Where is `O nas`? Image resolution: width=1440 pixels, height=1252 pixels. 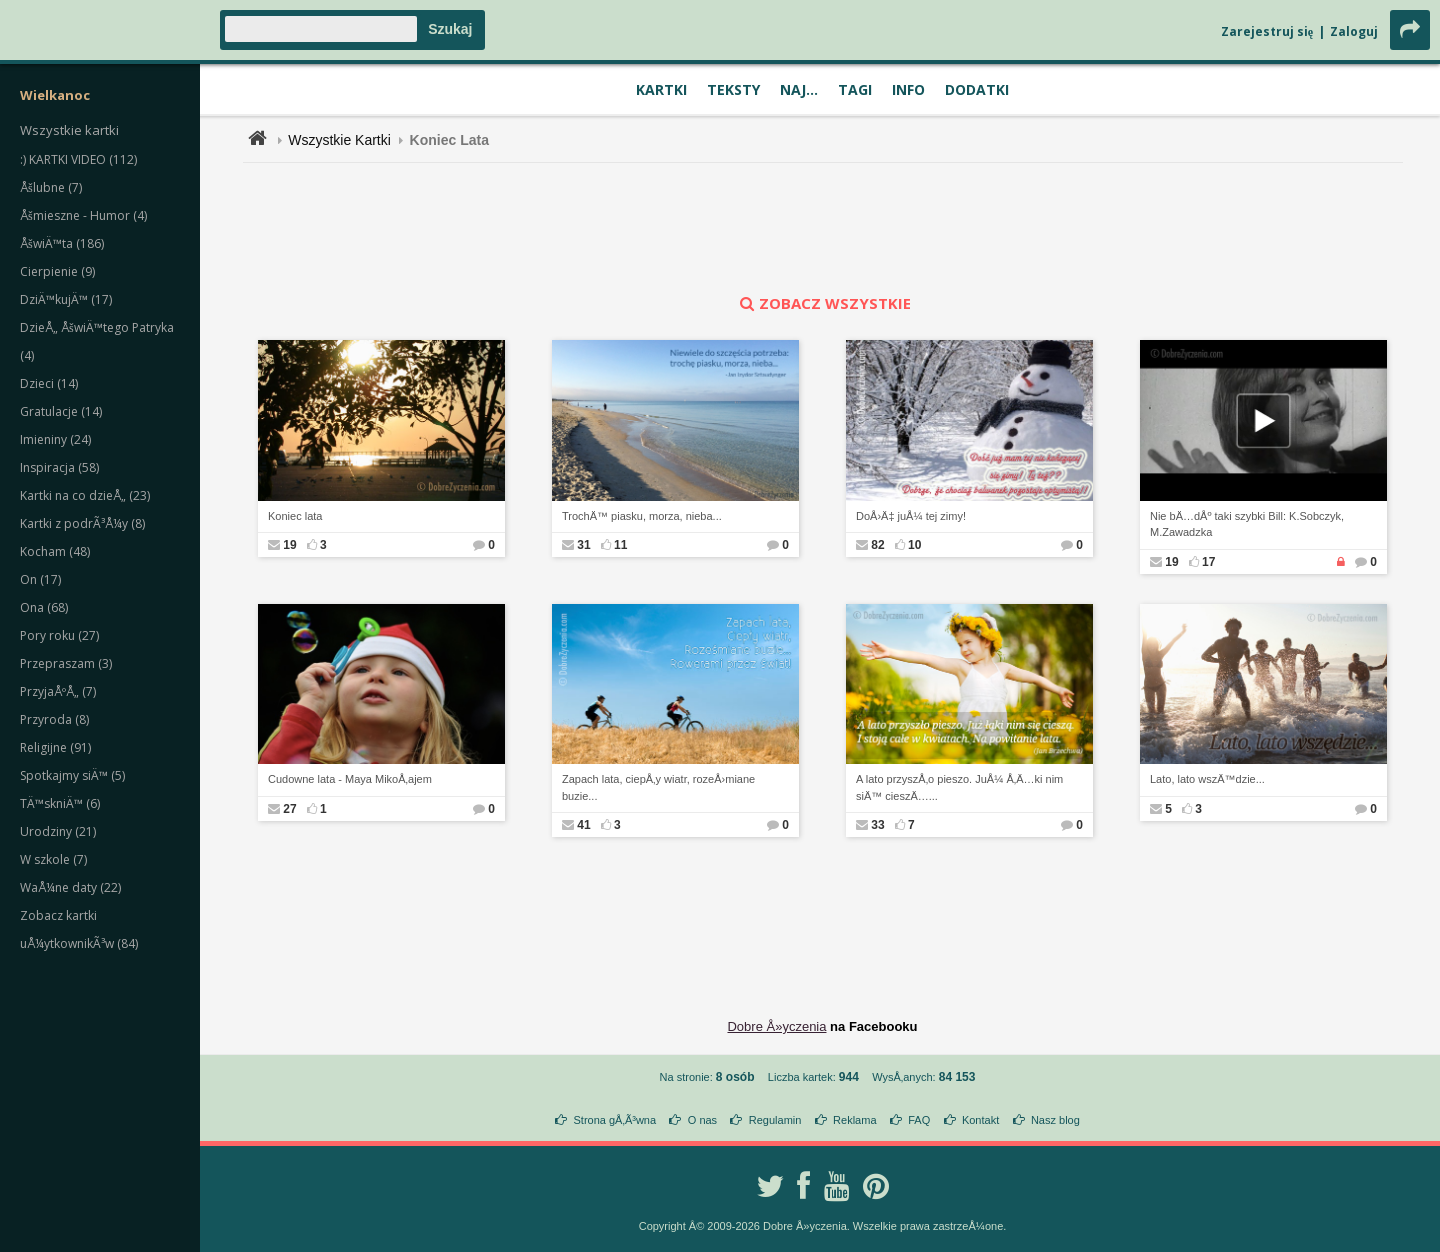
O nas is located at coordinates (702, 1120).